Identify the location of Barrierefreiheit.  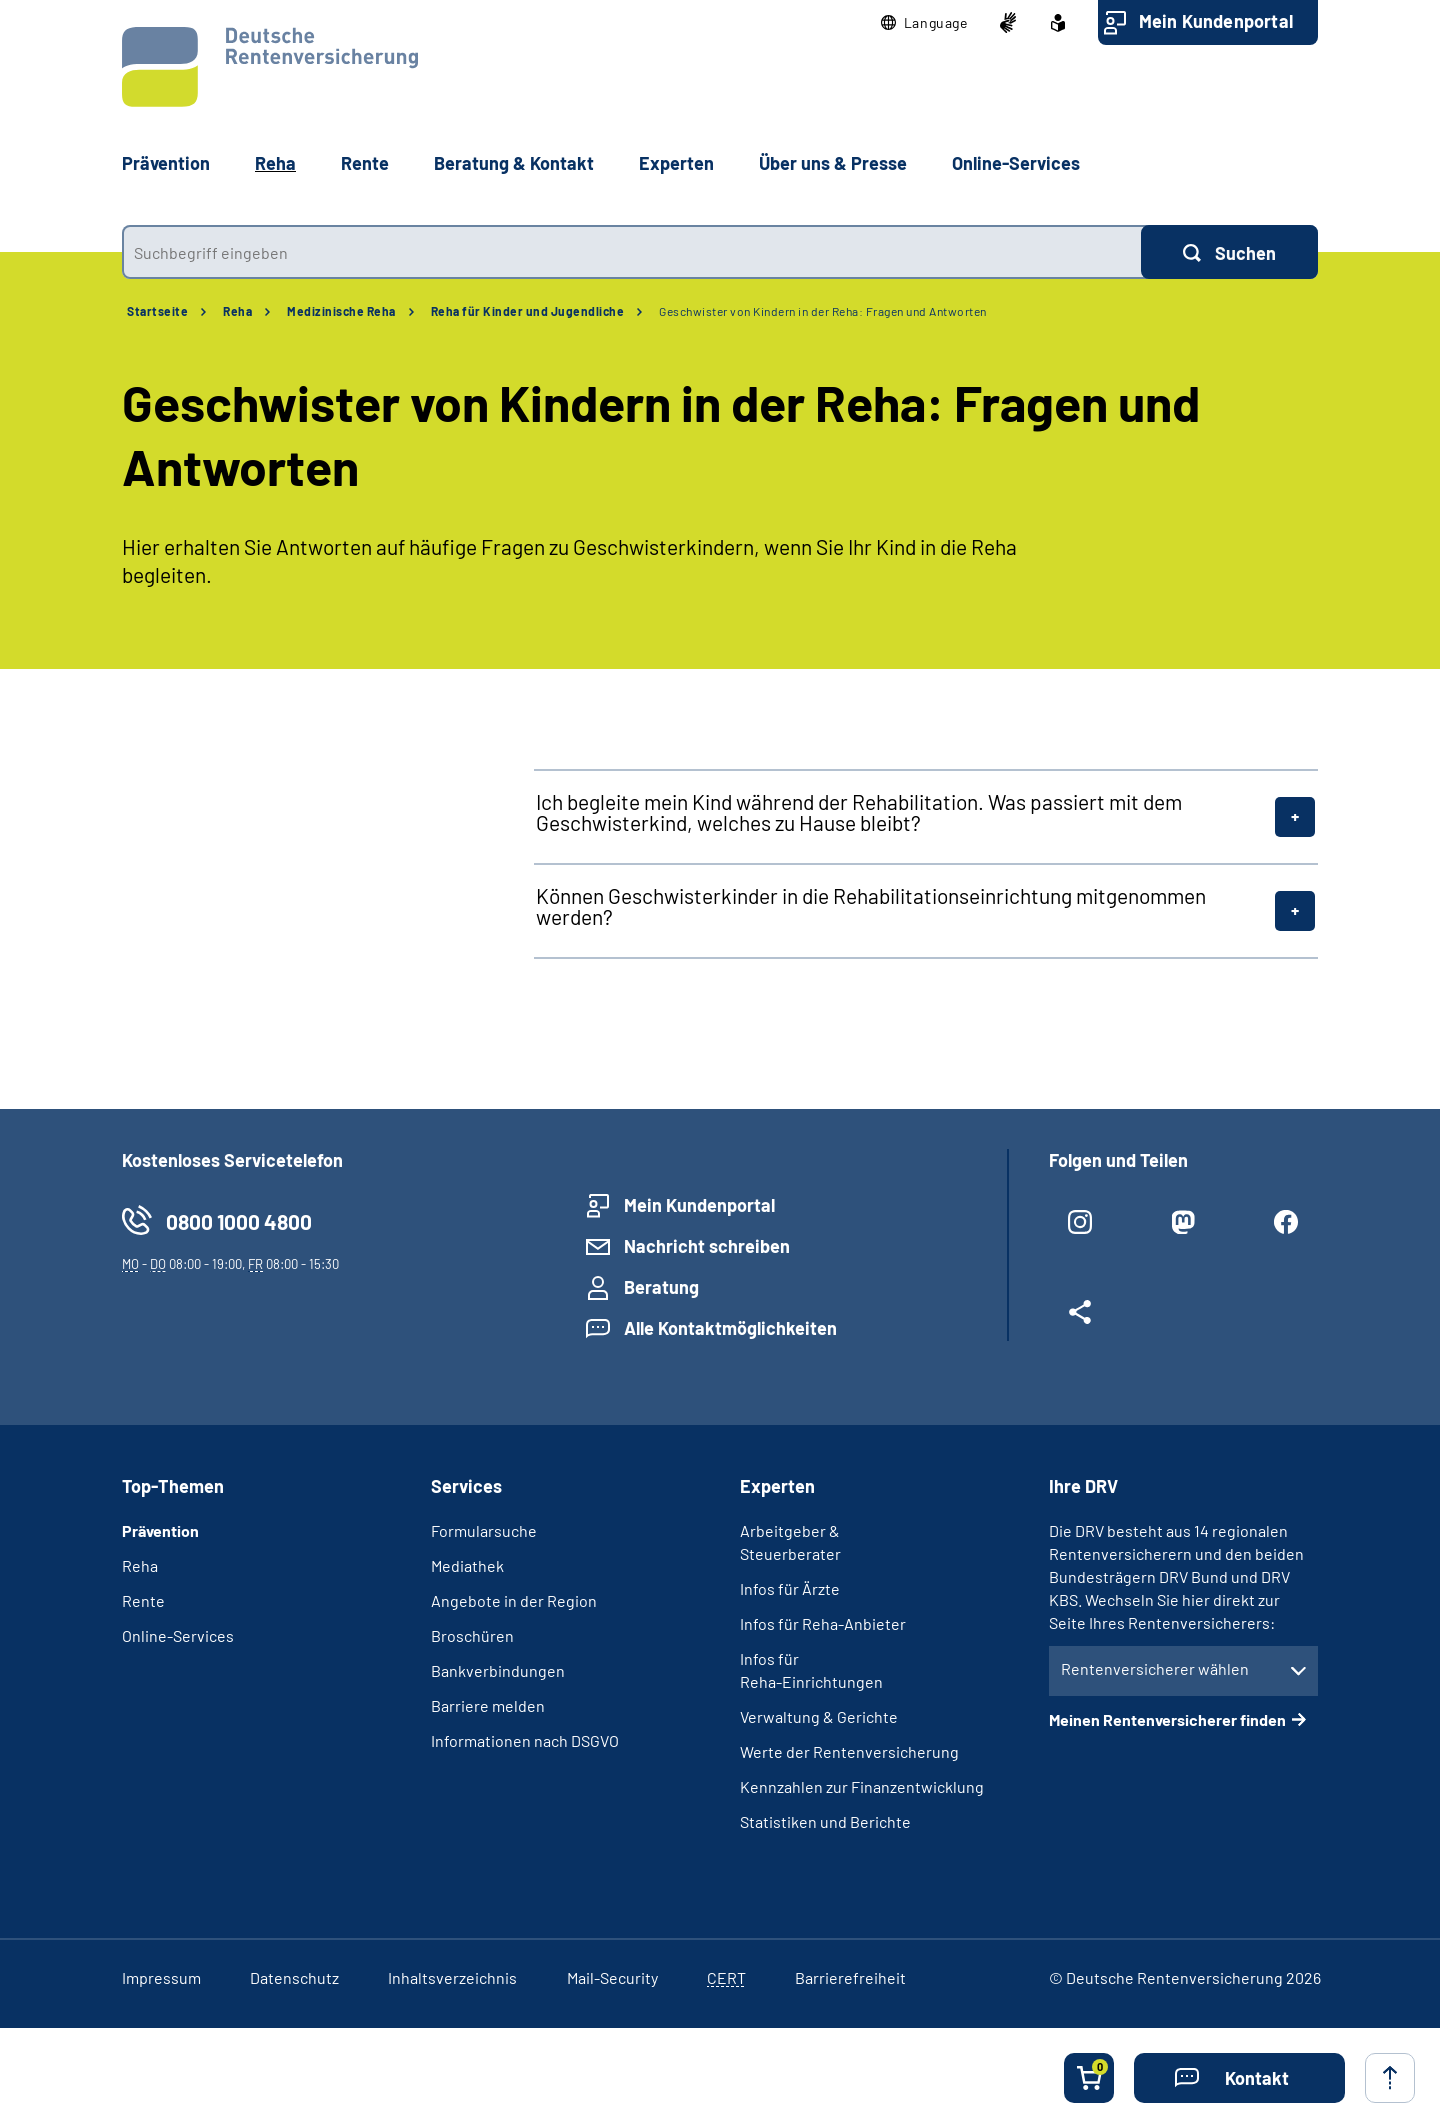
(850, 1977).